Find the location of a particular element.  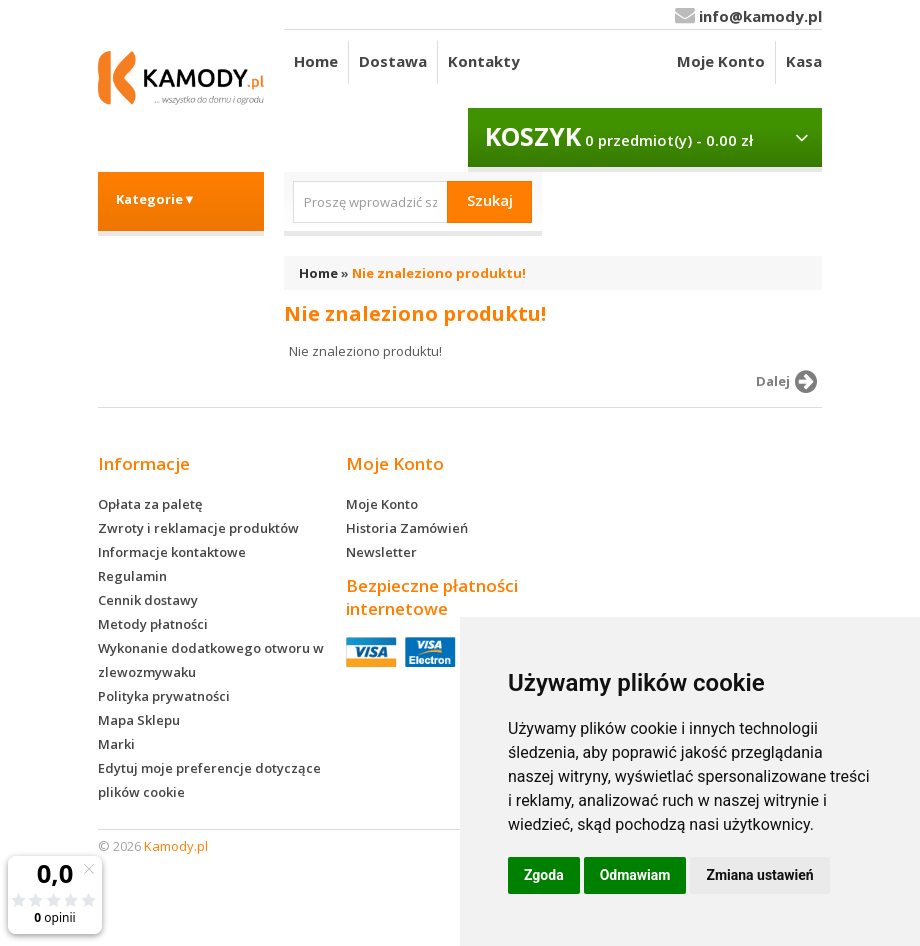

Home is located at coordinates (316, 61).